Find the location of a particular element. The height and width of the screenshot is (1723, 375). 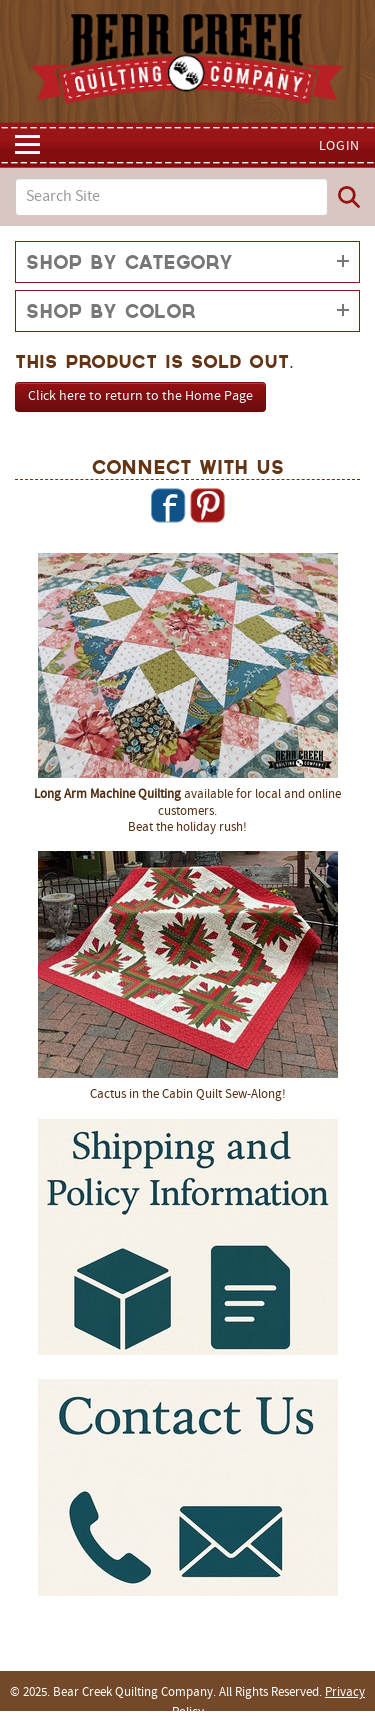

Facebook is located at coordinates (168, 505).